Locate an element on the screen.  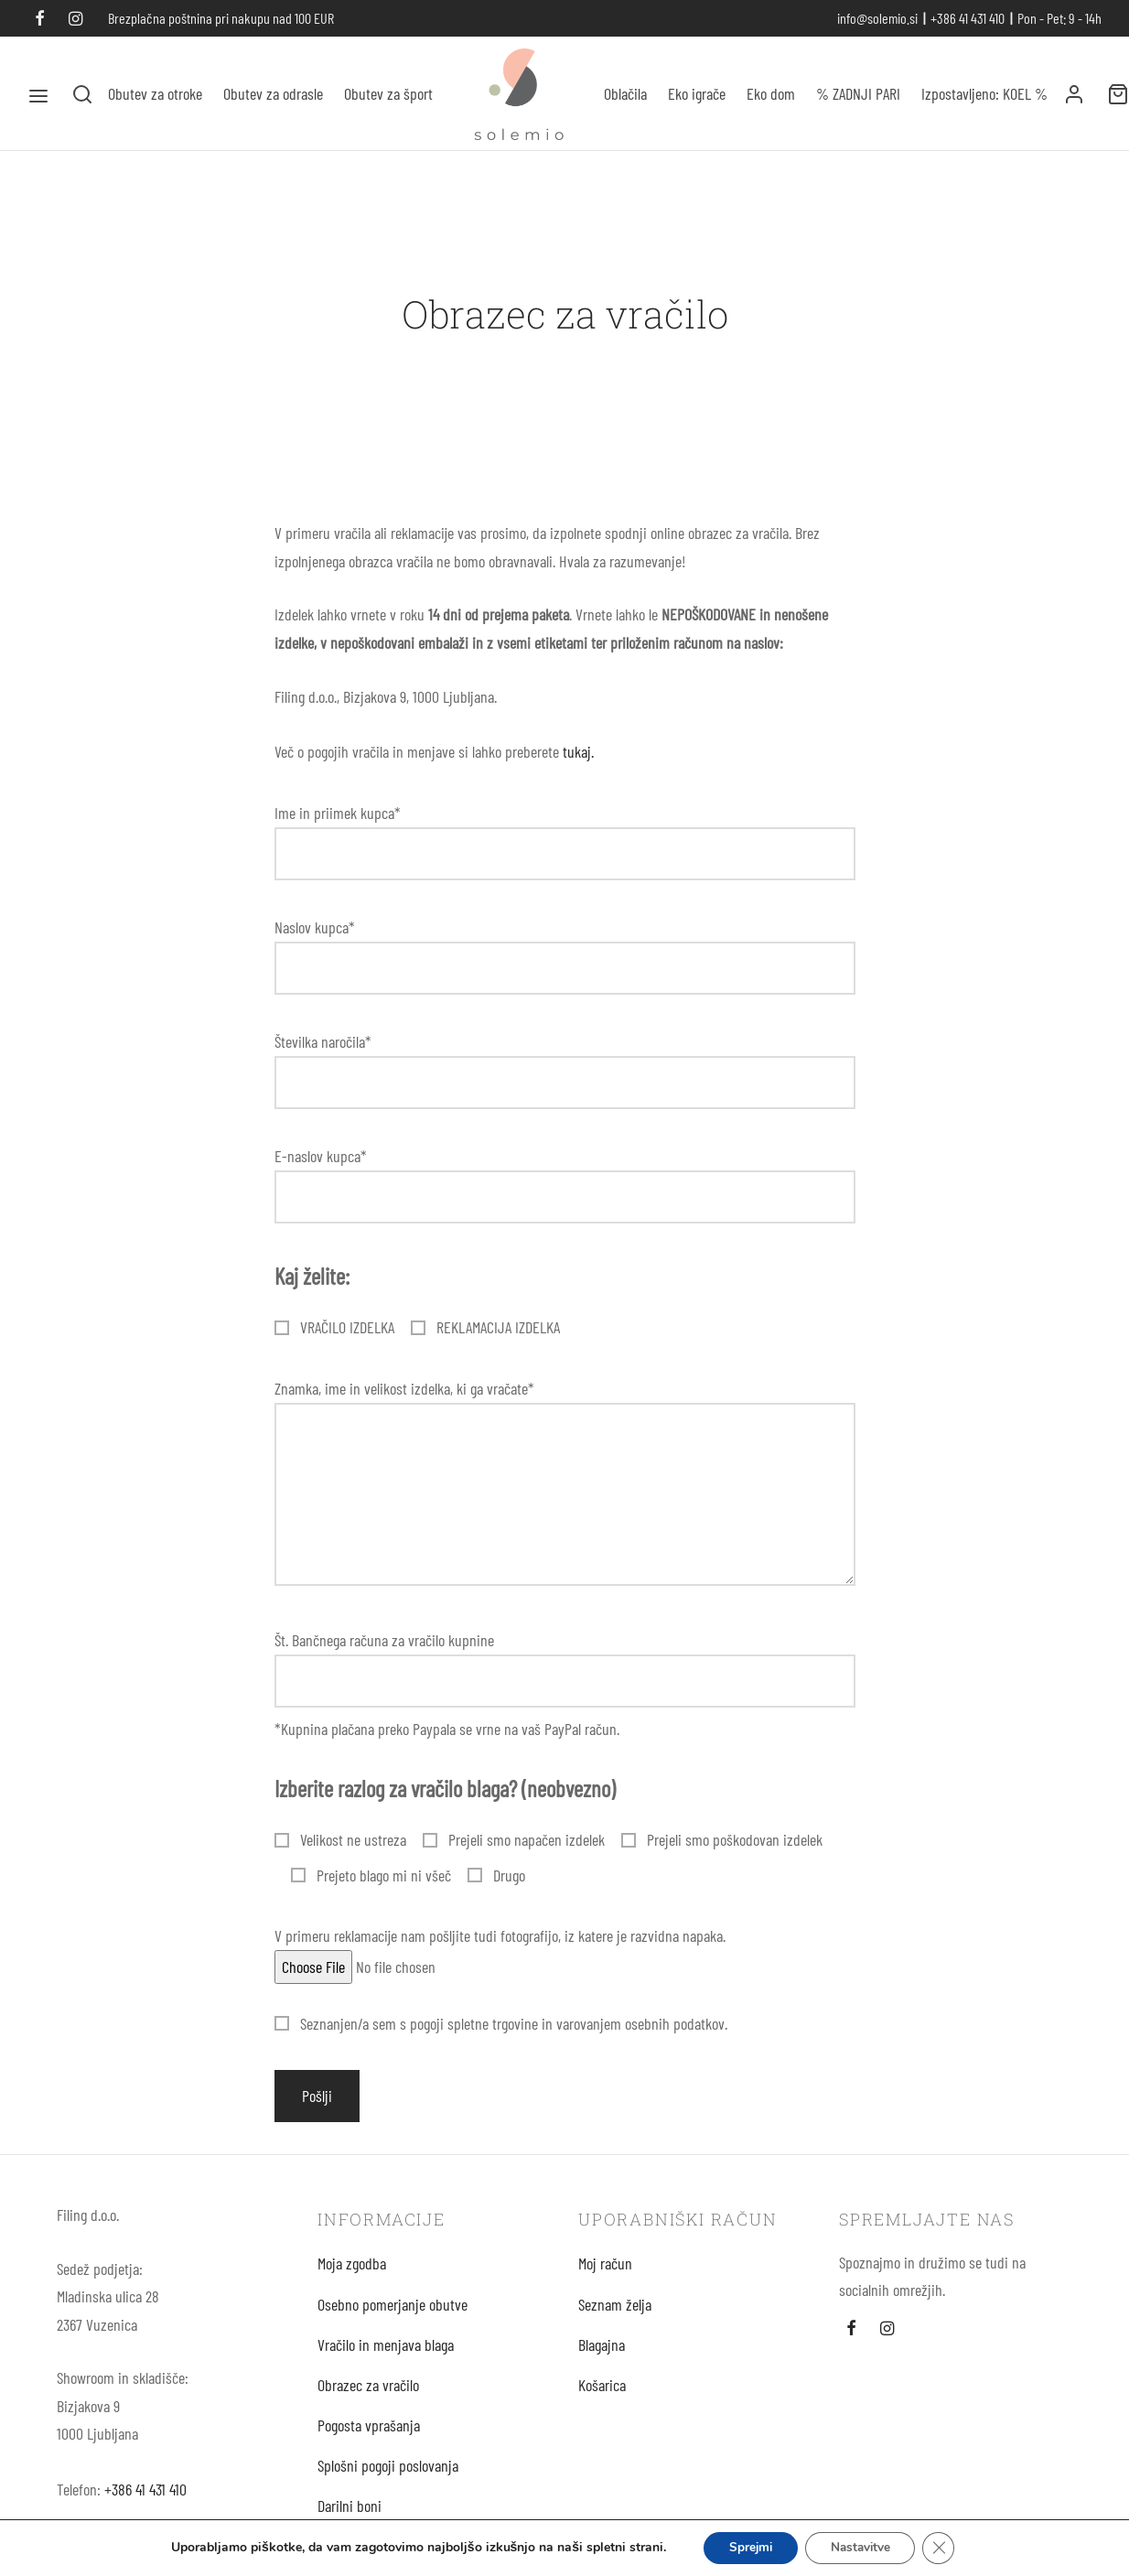
Obutev za odrasle is located at coordinates (273, 93).